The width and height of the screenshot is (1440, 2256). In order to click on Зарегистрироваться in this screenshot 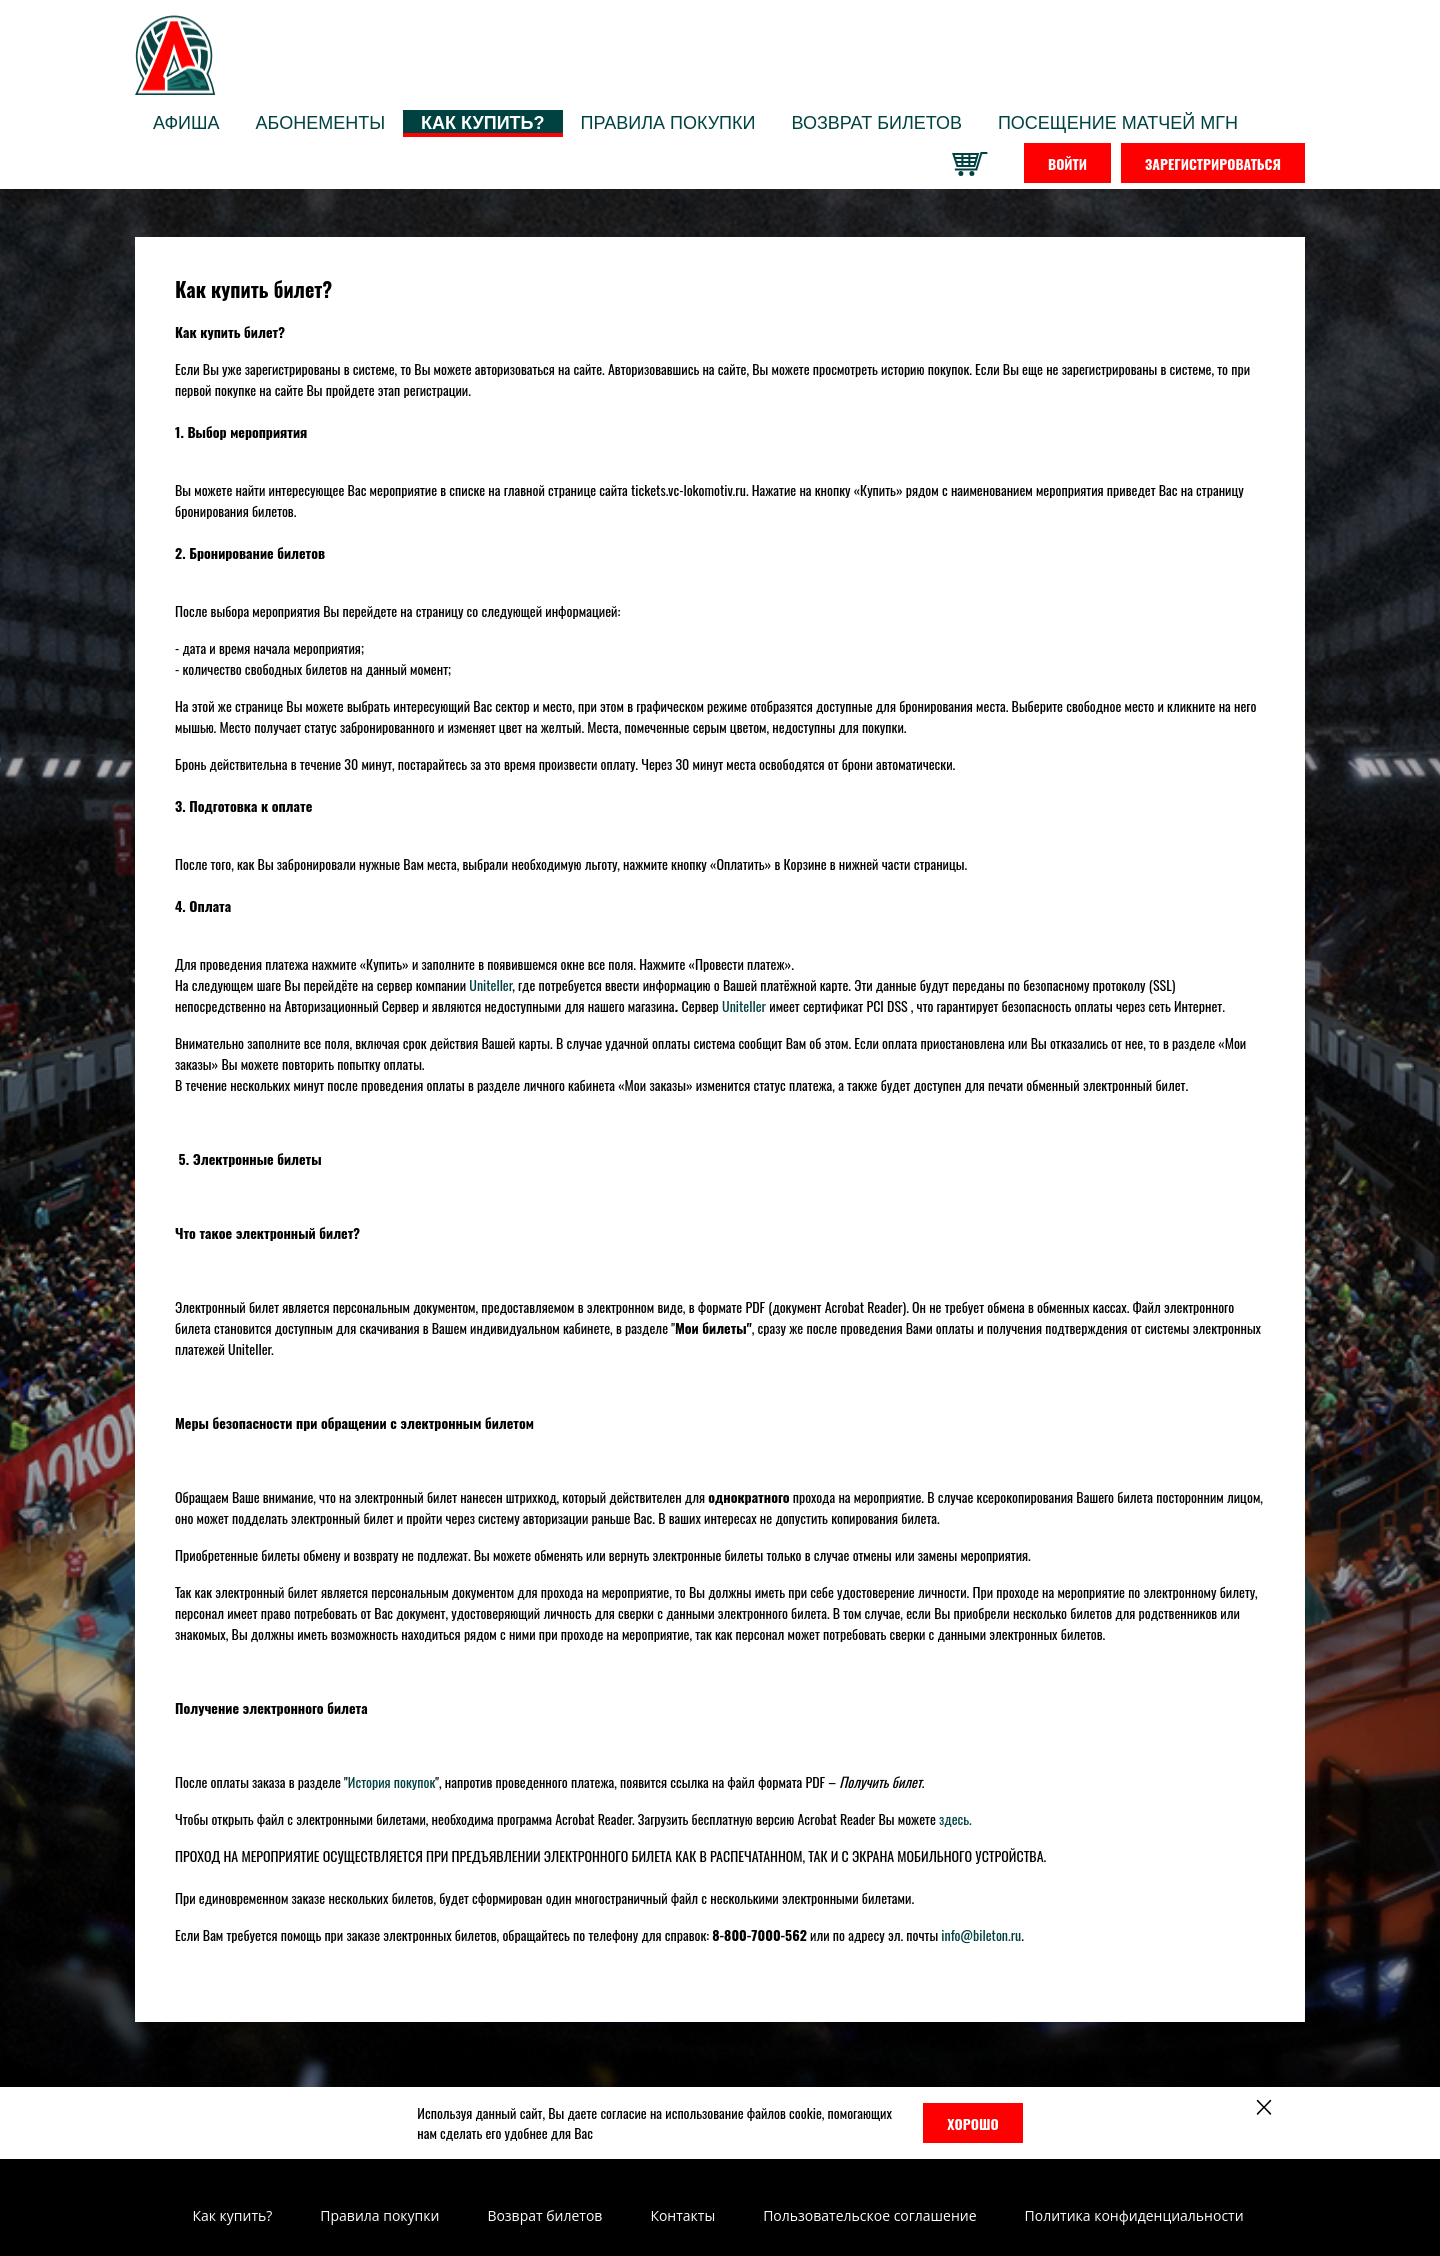, I will do `click(1213, 163)`.